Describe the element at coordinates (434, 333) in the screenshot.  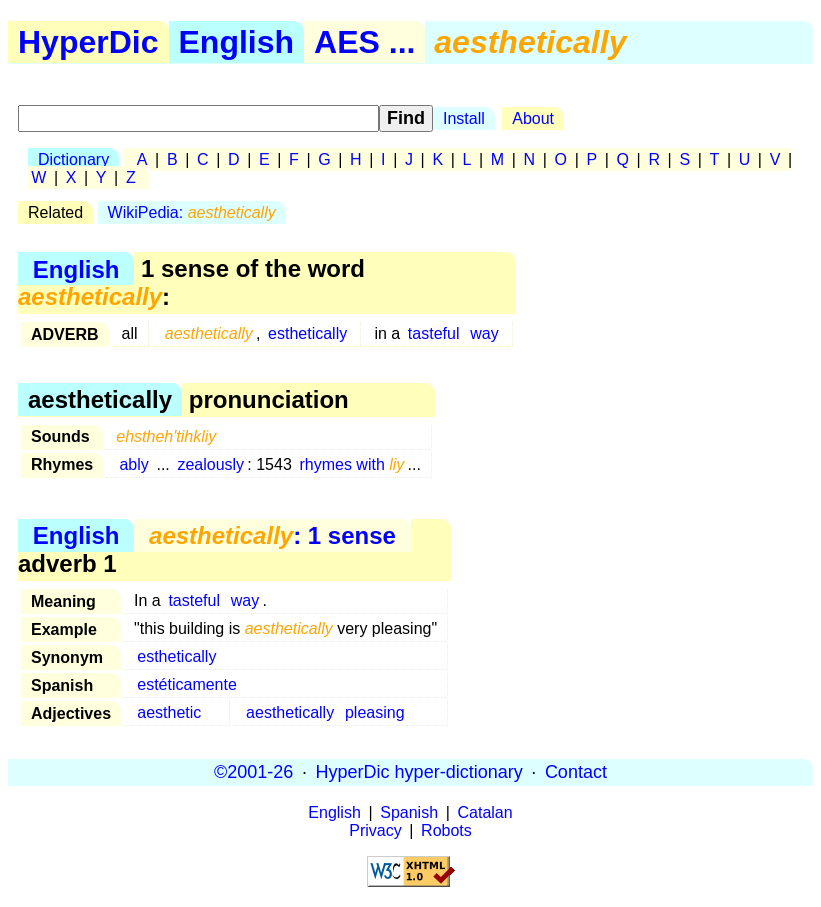
I see `tasteful` at that location.